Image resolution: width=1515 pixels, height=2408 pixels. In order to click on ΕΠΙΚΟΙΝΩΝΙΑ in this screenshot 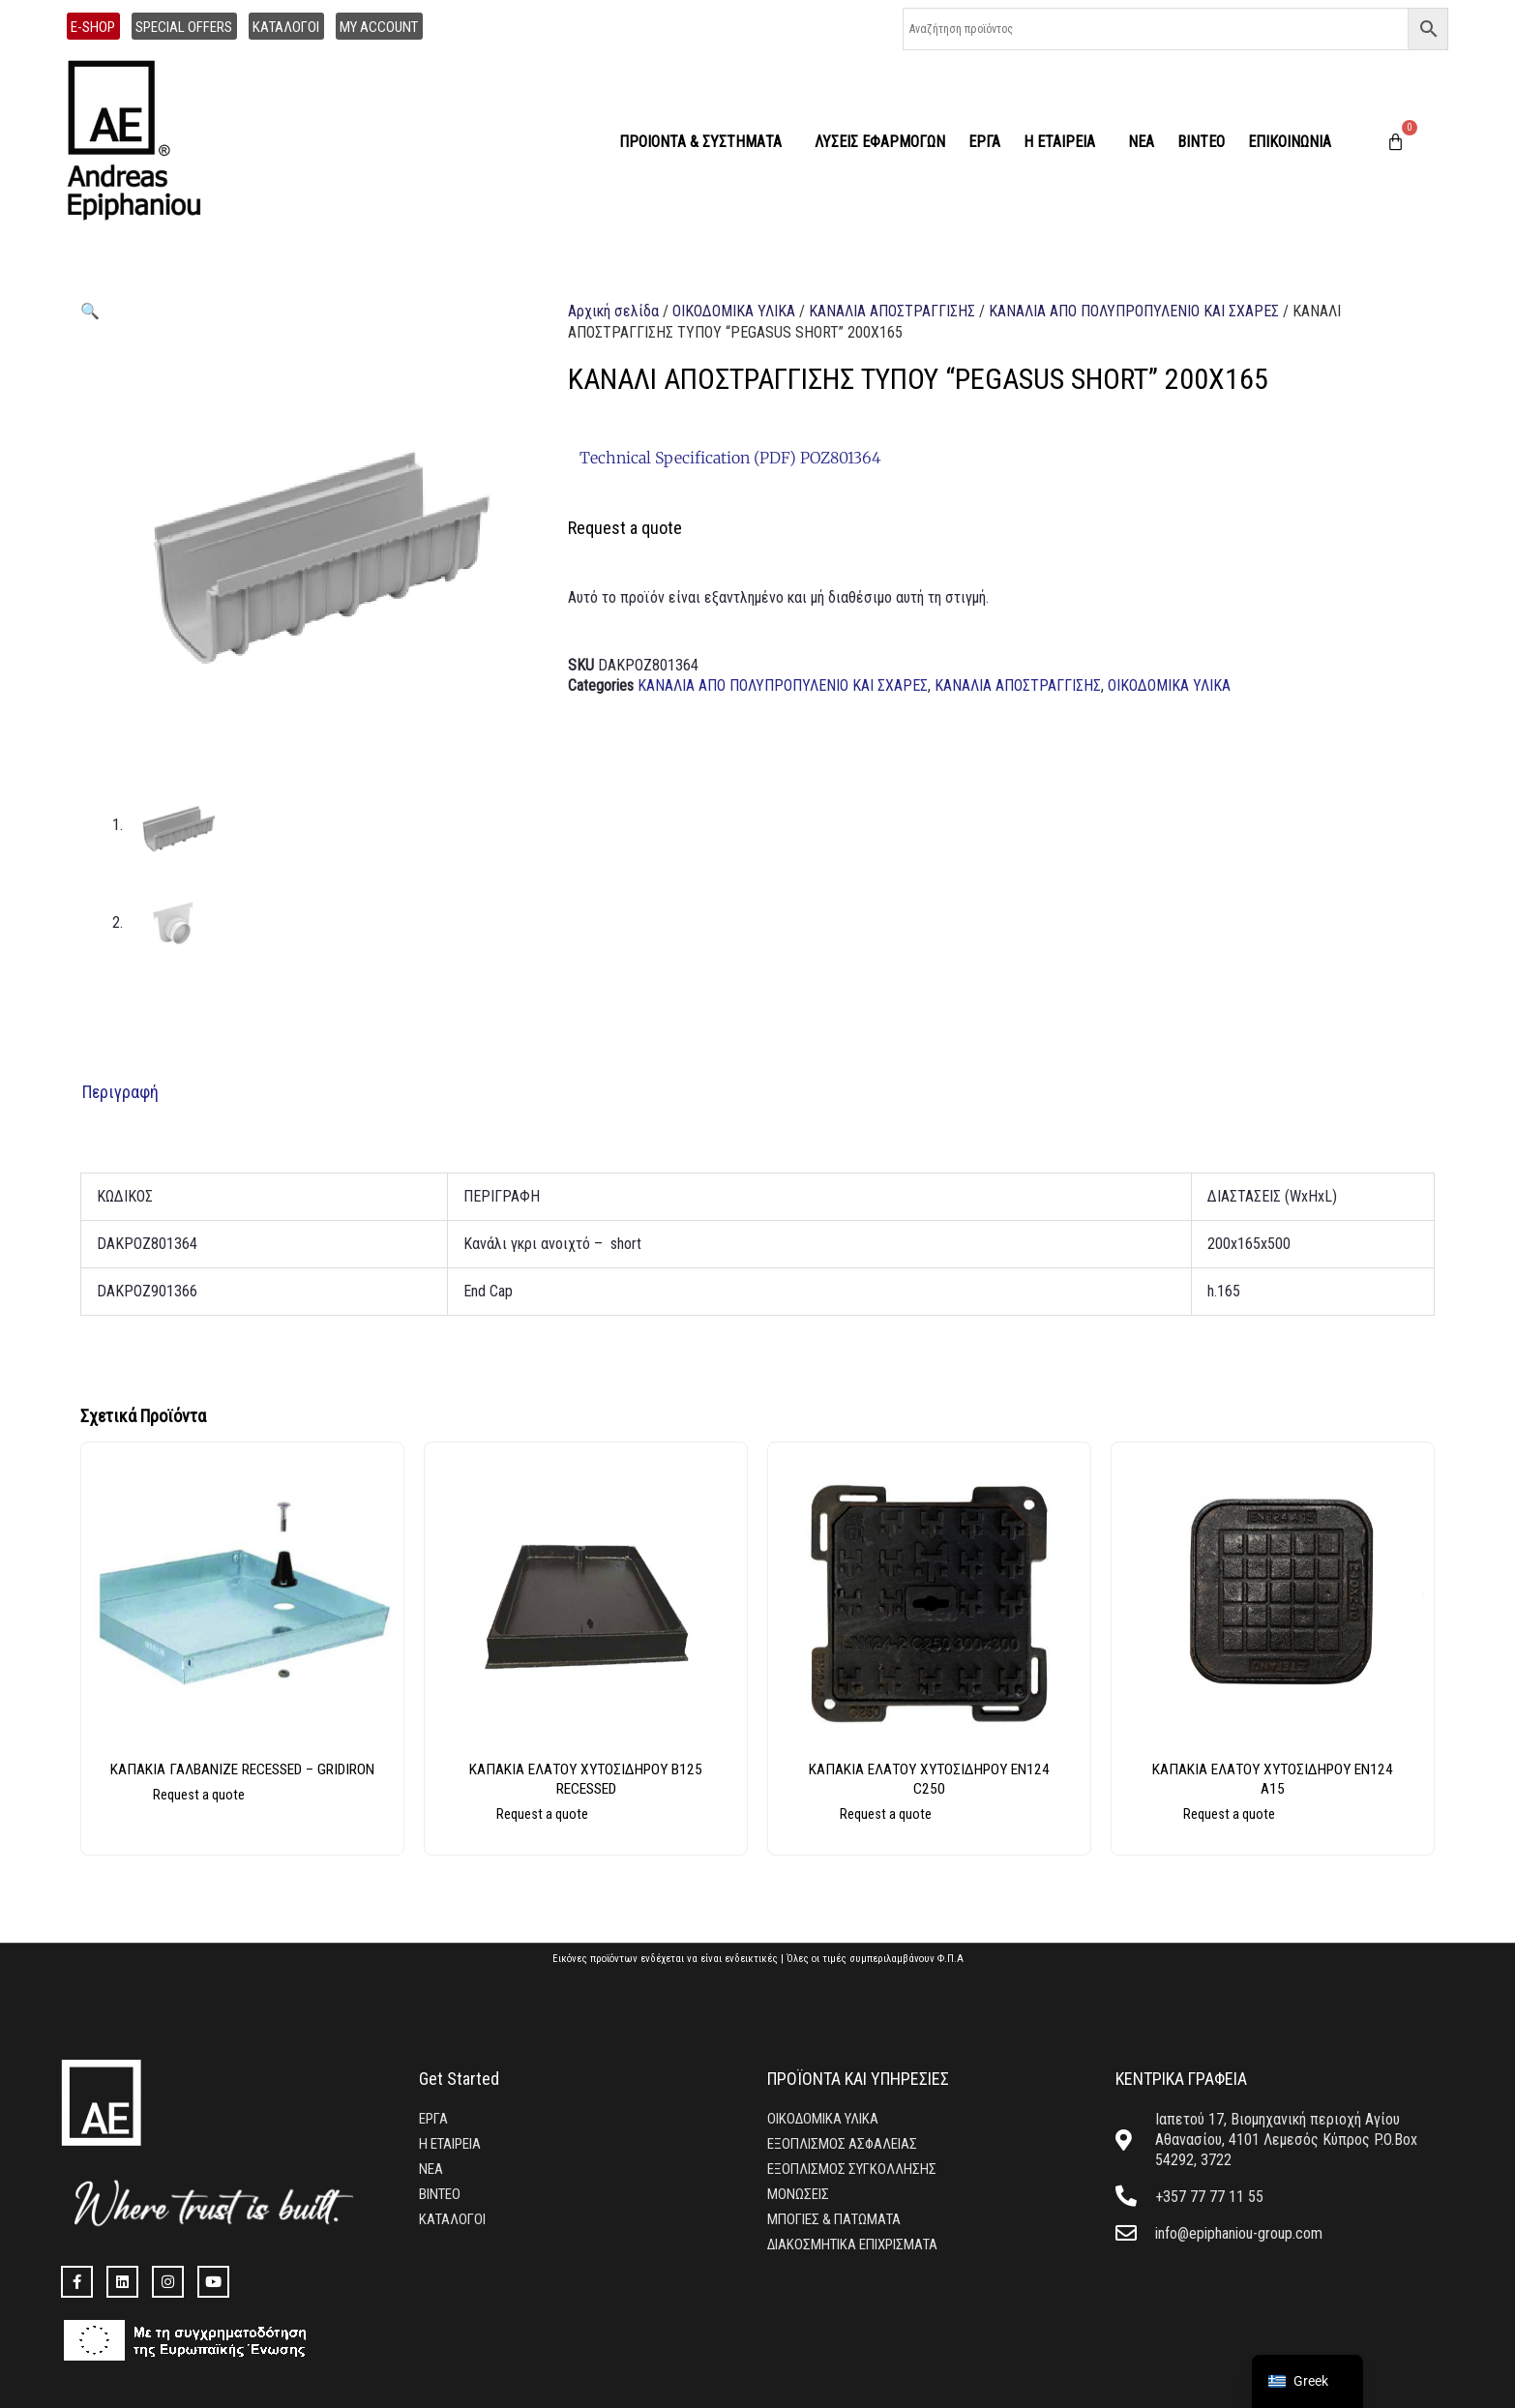, I will do `click(1289, 142)`.